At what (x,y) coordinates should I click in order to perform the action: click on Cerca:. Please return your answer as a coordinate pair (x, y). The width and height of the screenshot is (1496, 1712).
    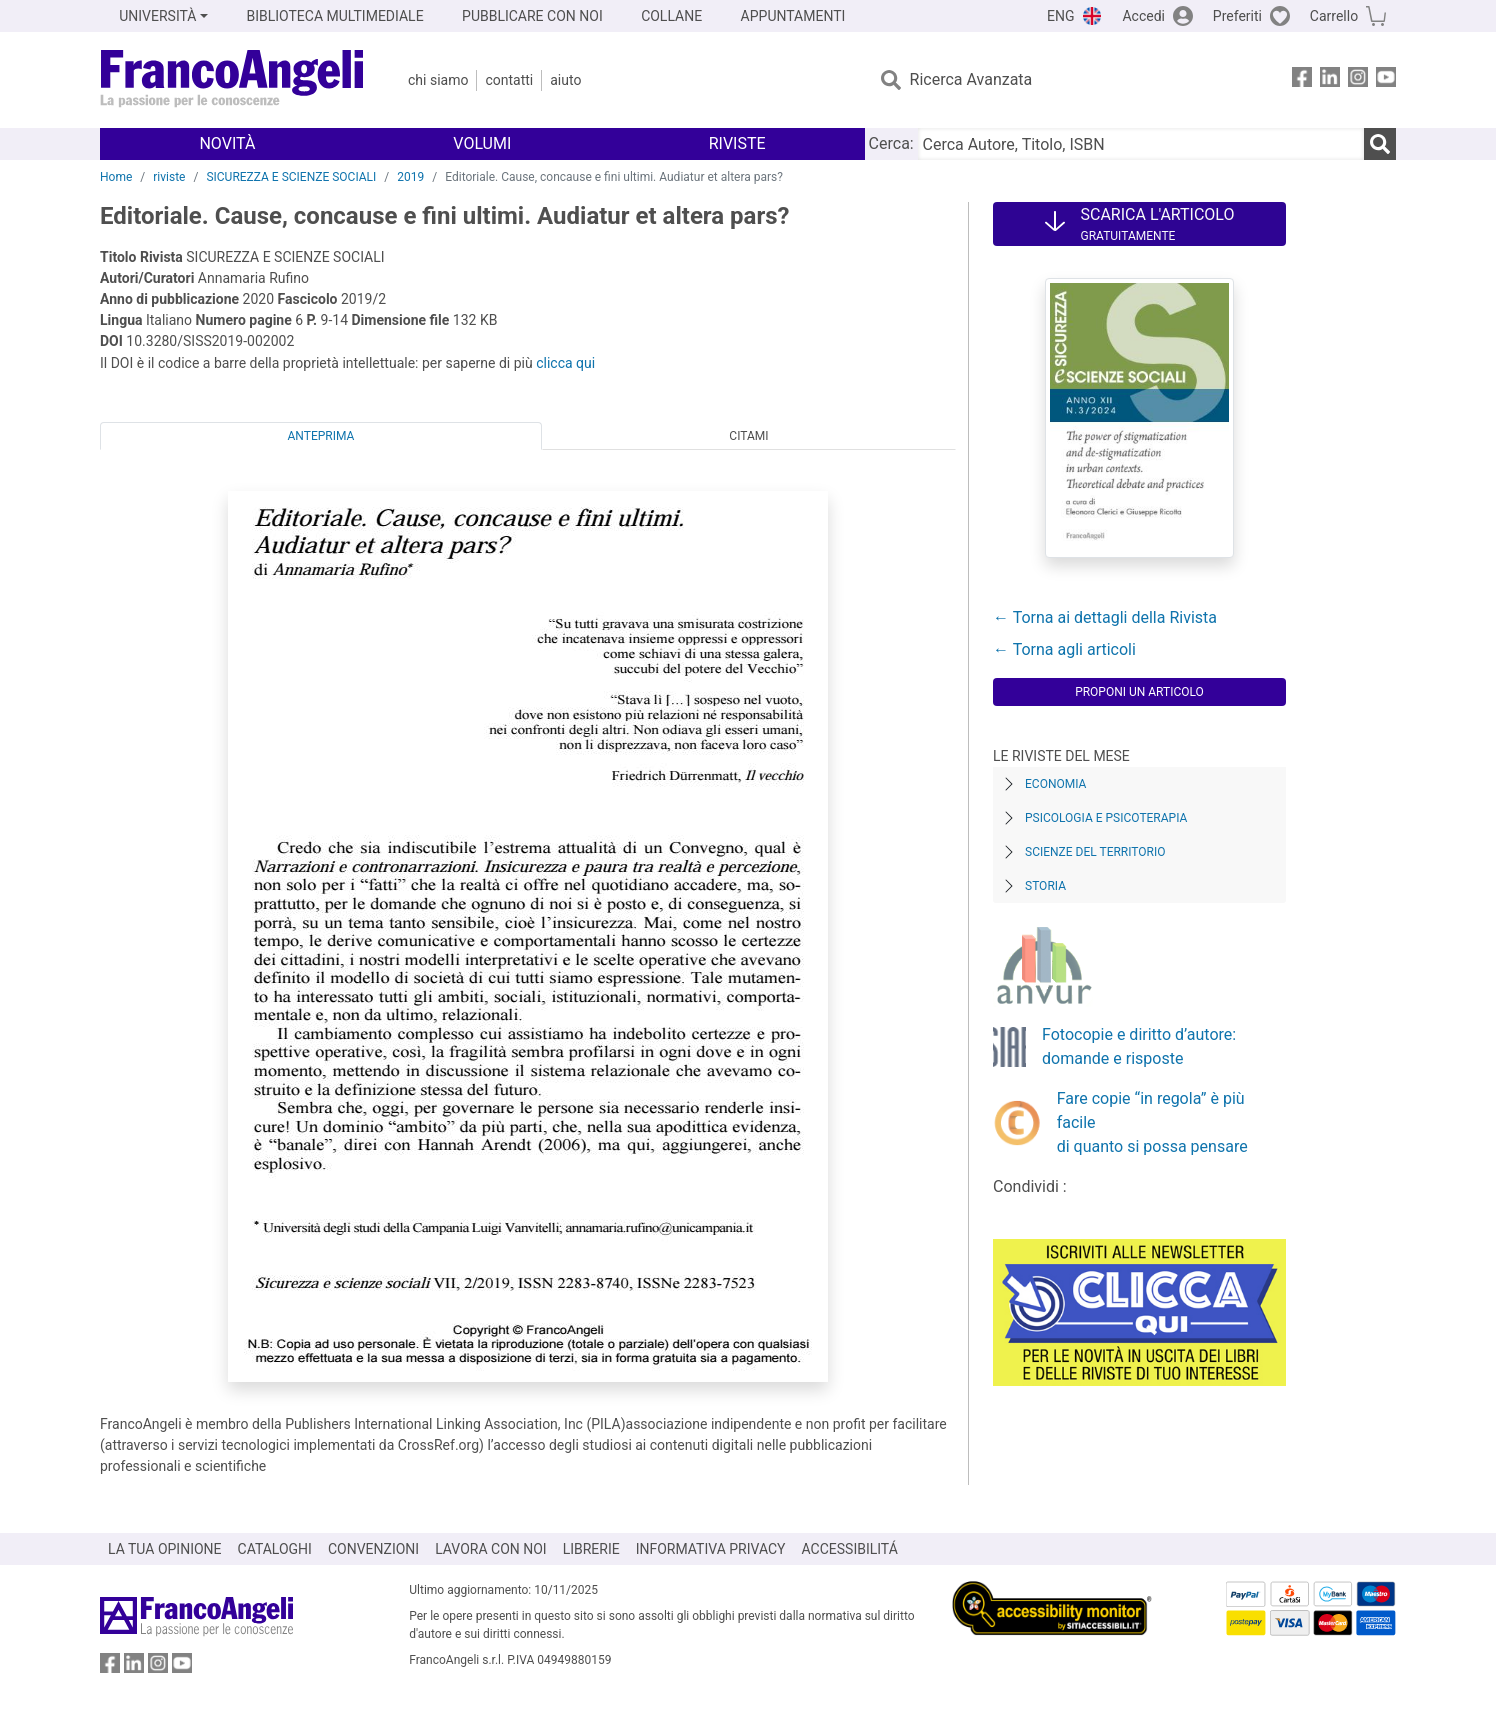
    Looking at the image, I should click on (891, 143).